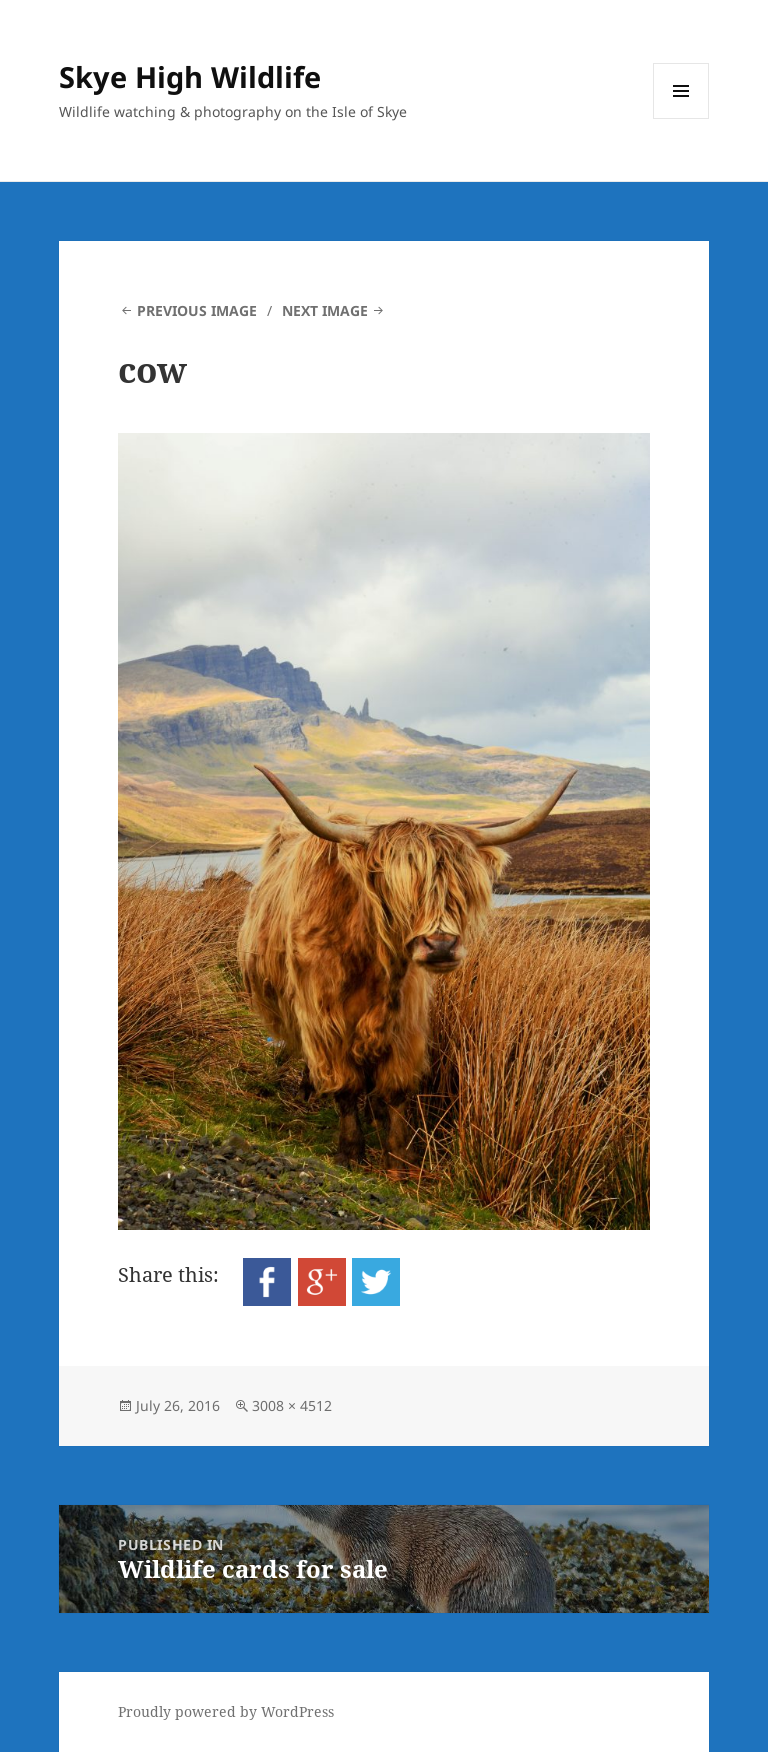 This screenshot has height=1752, width=768. Describe the element at coordinates (190, 76) in the screenshot. I see `Skye High Wildlife` at that location.